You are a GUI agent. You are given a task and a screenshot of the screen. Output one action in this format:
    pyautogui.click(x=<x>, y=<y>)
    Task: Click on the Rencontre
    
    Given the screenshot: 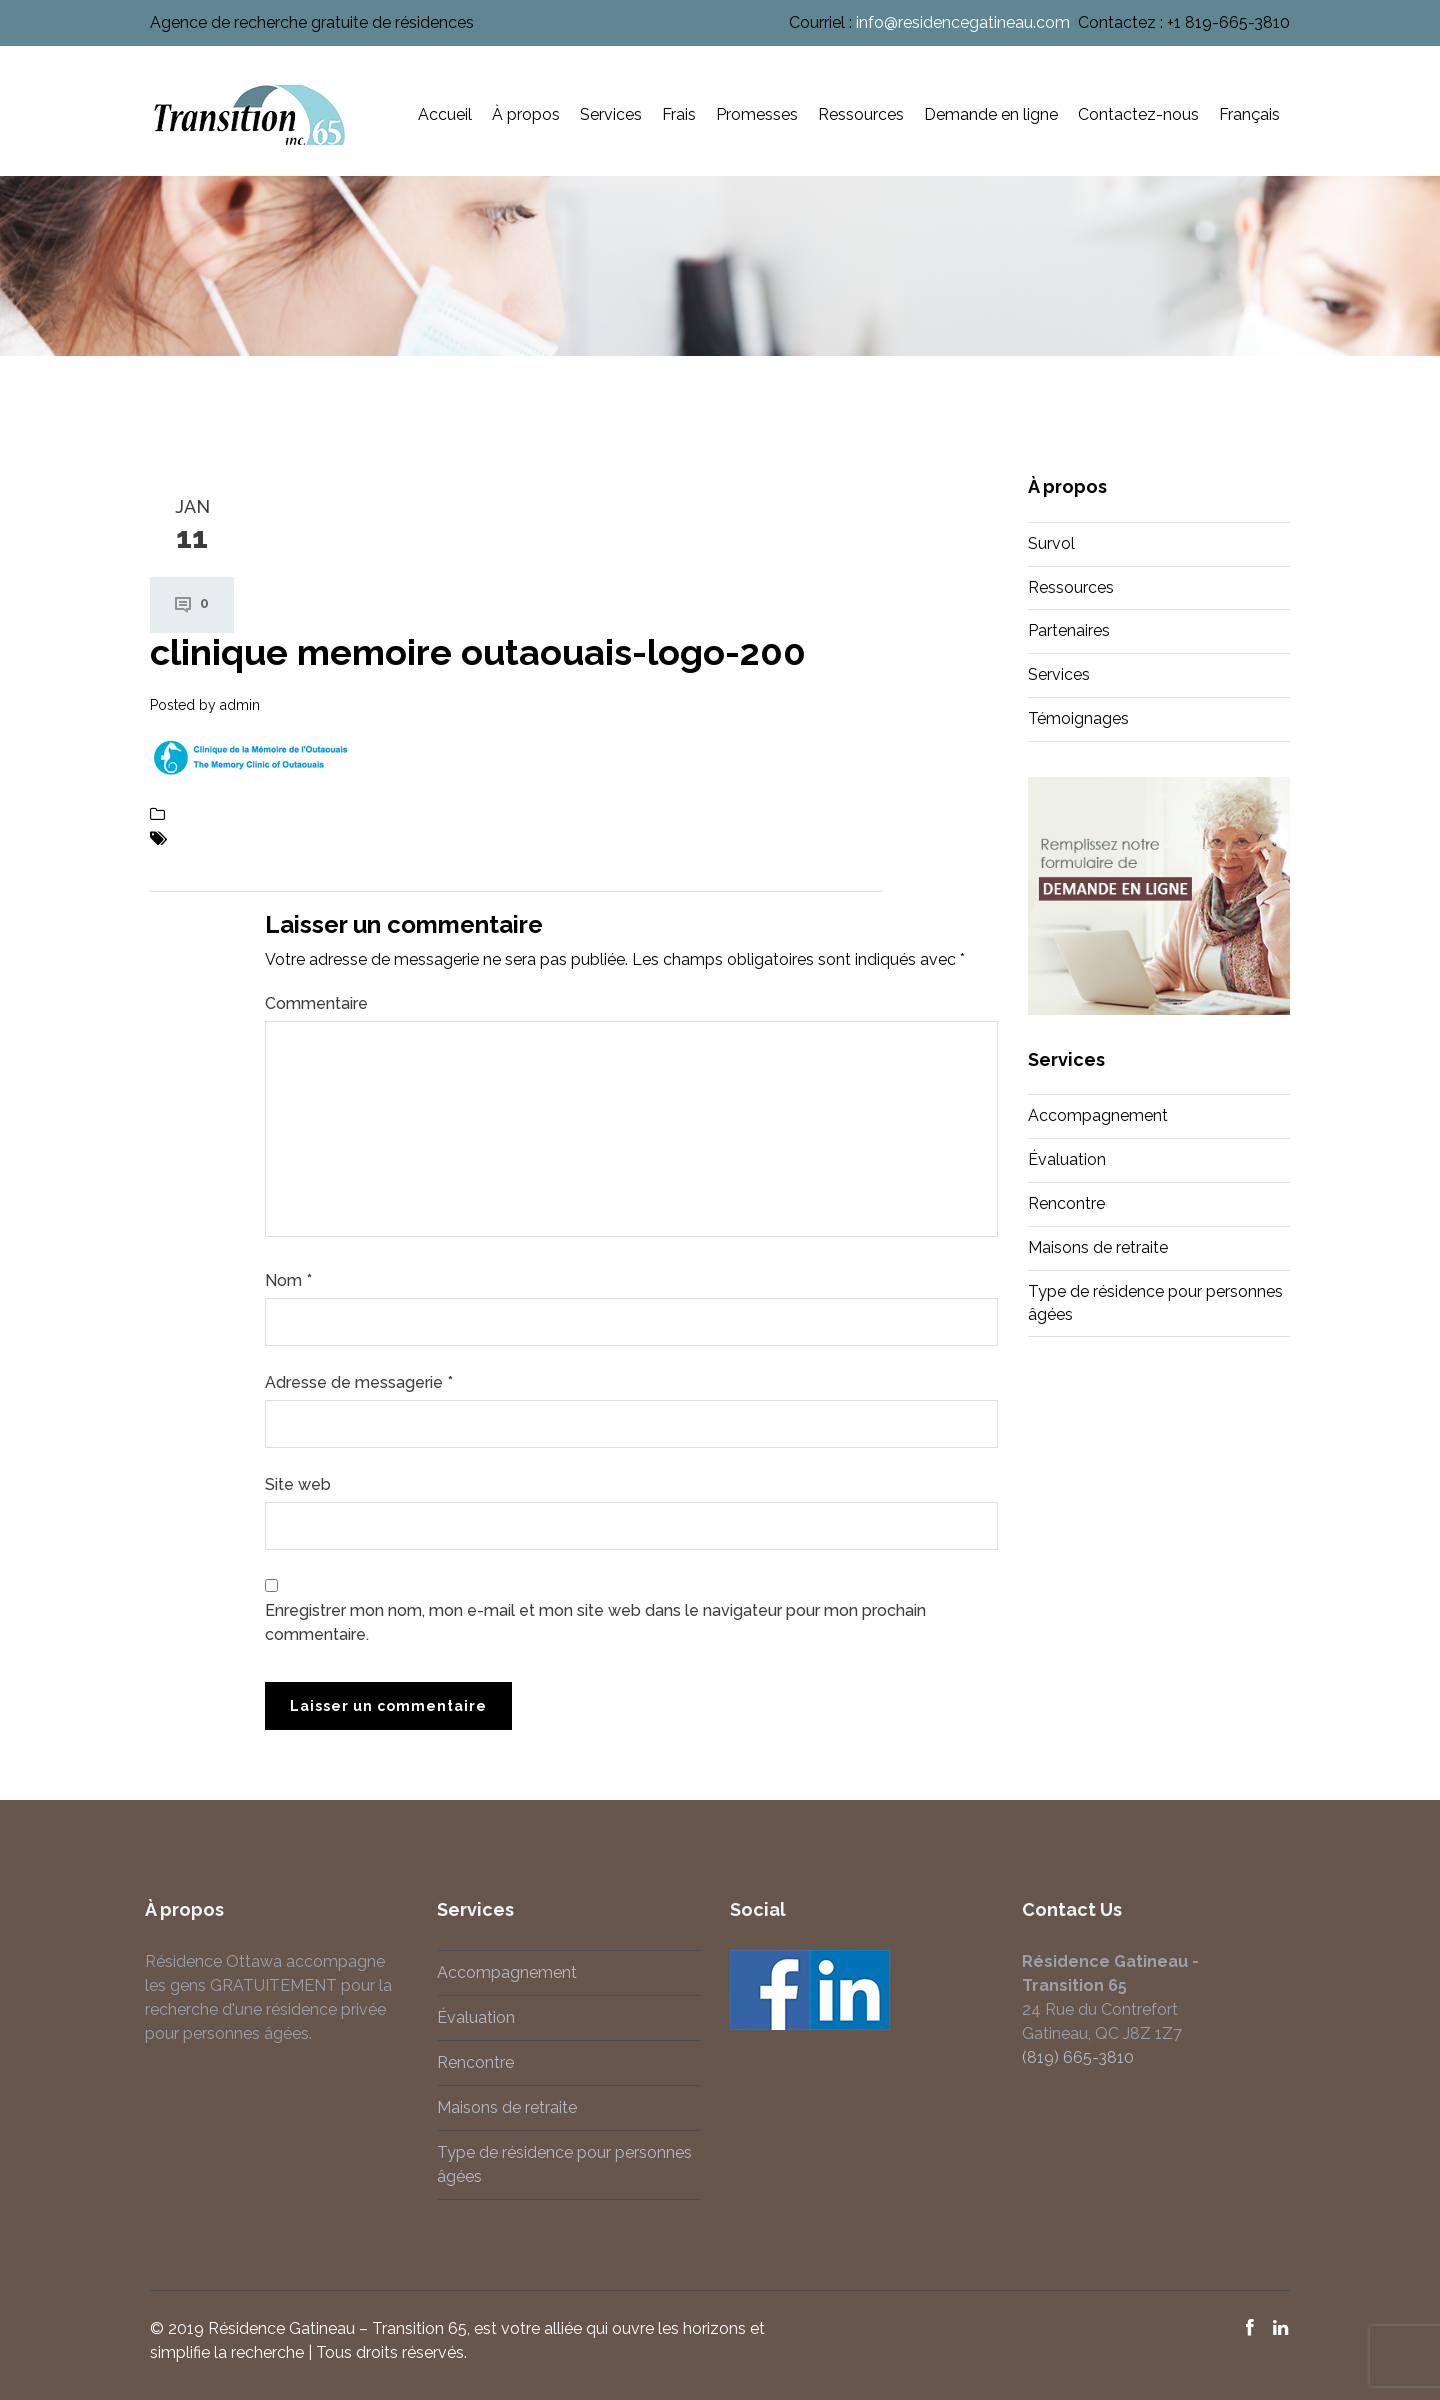 What is the action you would take?
    pyautogui.click(x=1066, y=1203)
    